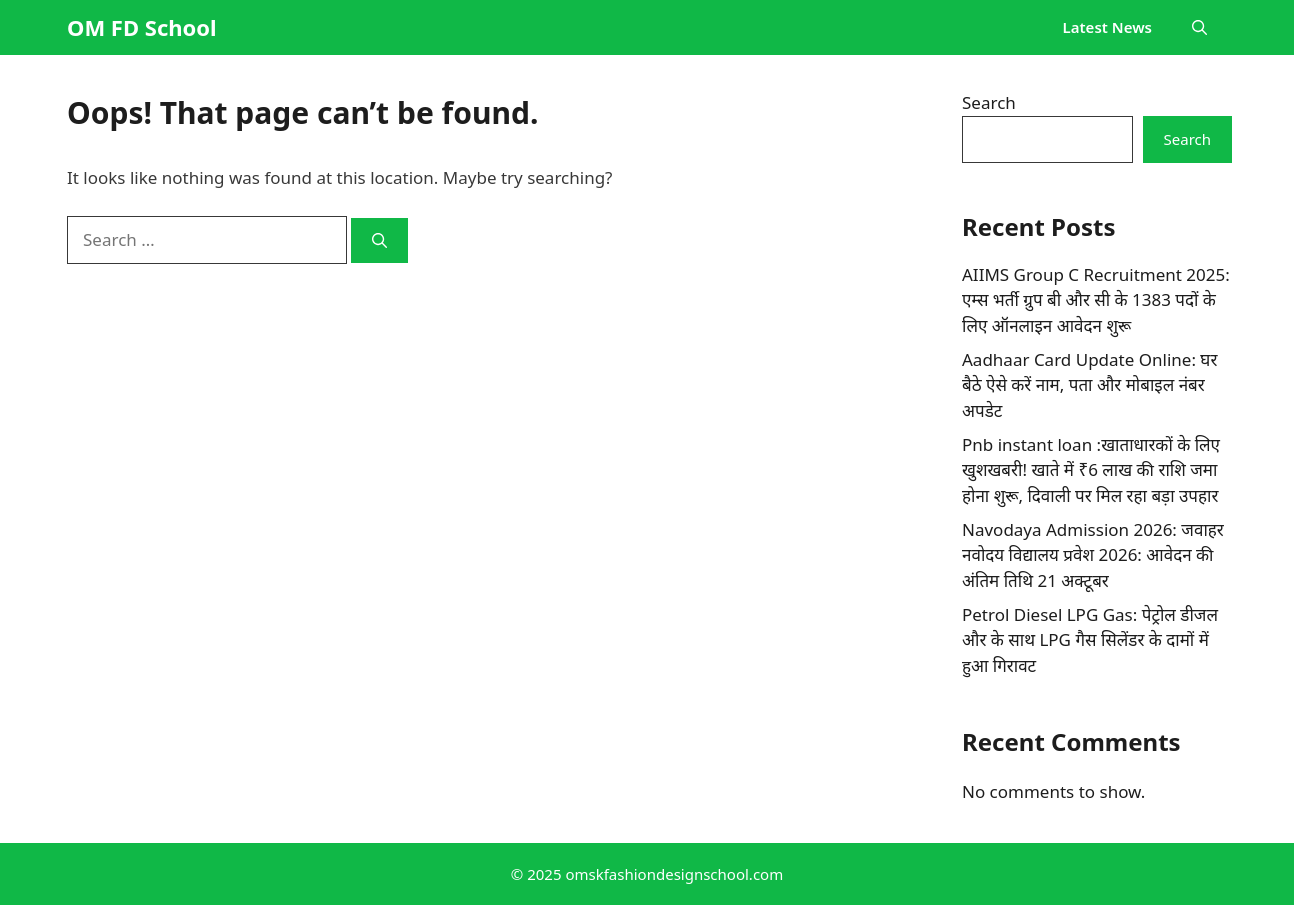 The width and height of the screenshot is (1294, 905). Describe the element at coordinates (989, 102) in the screenshot. I see `Search` at that location.